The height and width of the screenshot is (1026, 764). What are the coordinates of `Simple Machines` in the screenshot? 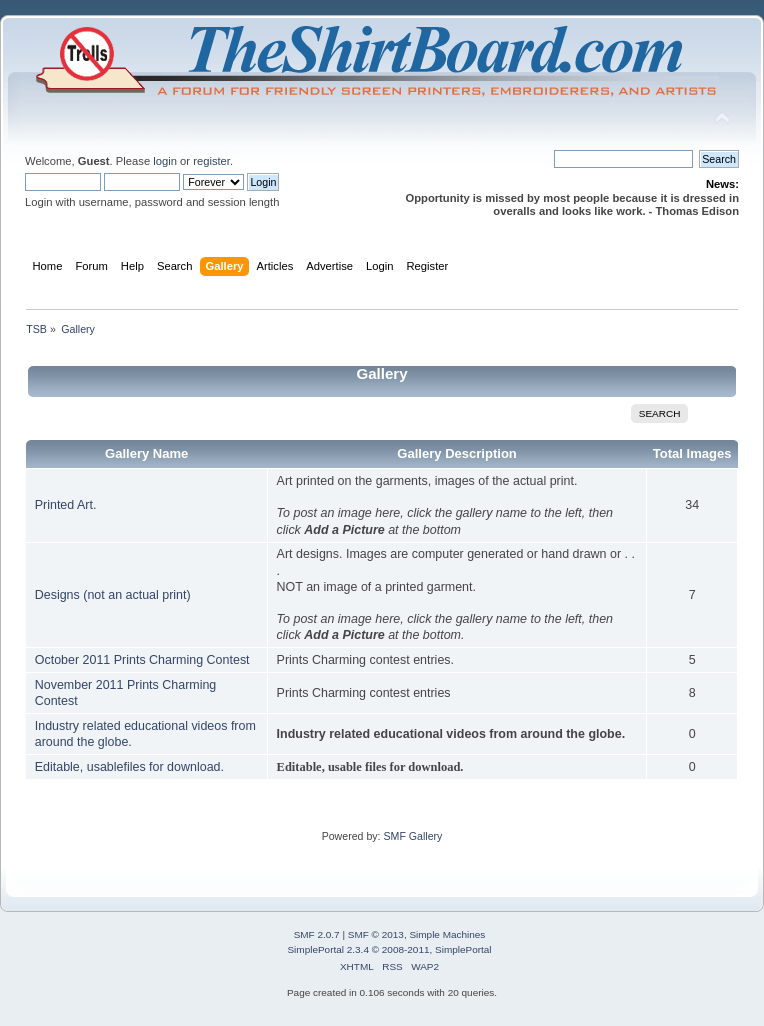 It's located at (447, 934).